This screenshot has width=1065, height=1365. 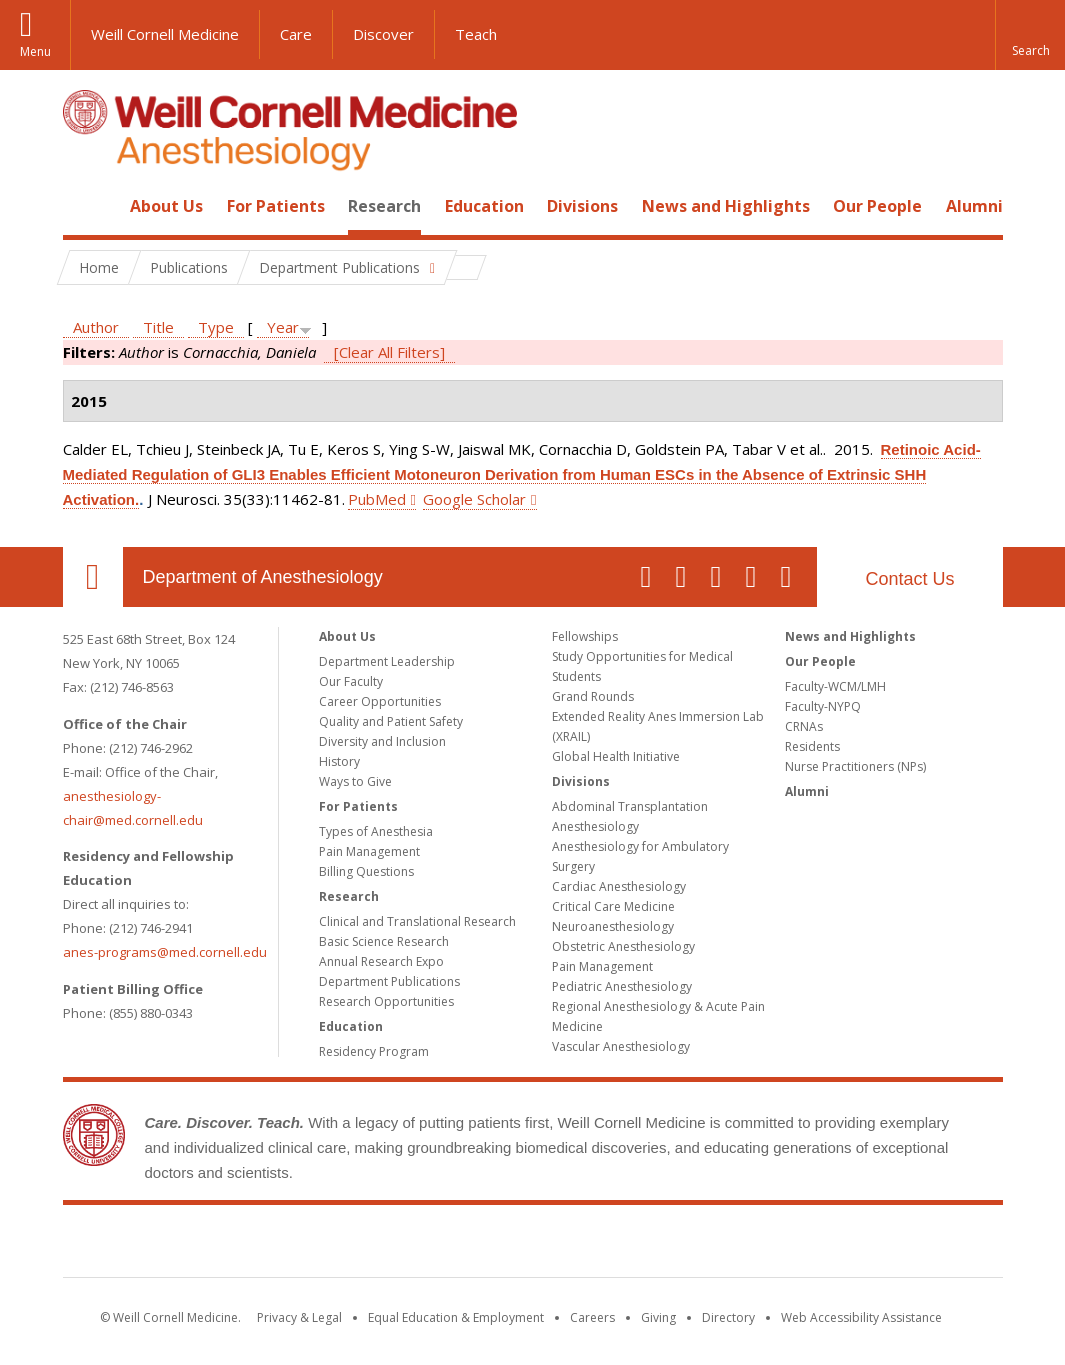 I want to click on Residents, so click(x=812, y=746).